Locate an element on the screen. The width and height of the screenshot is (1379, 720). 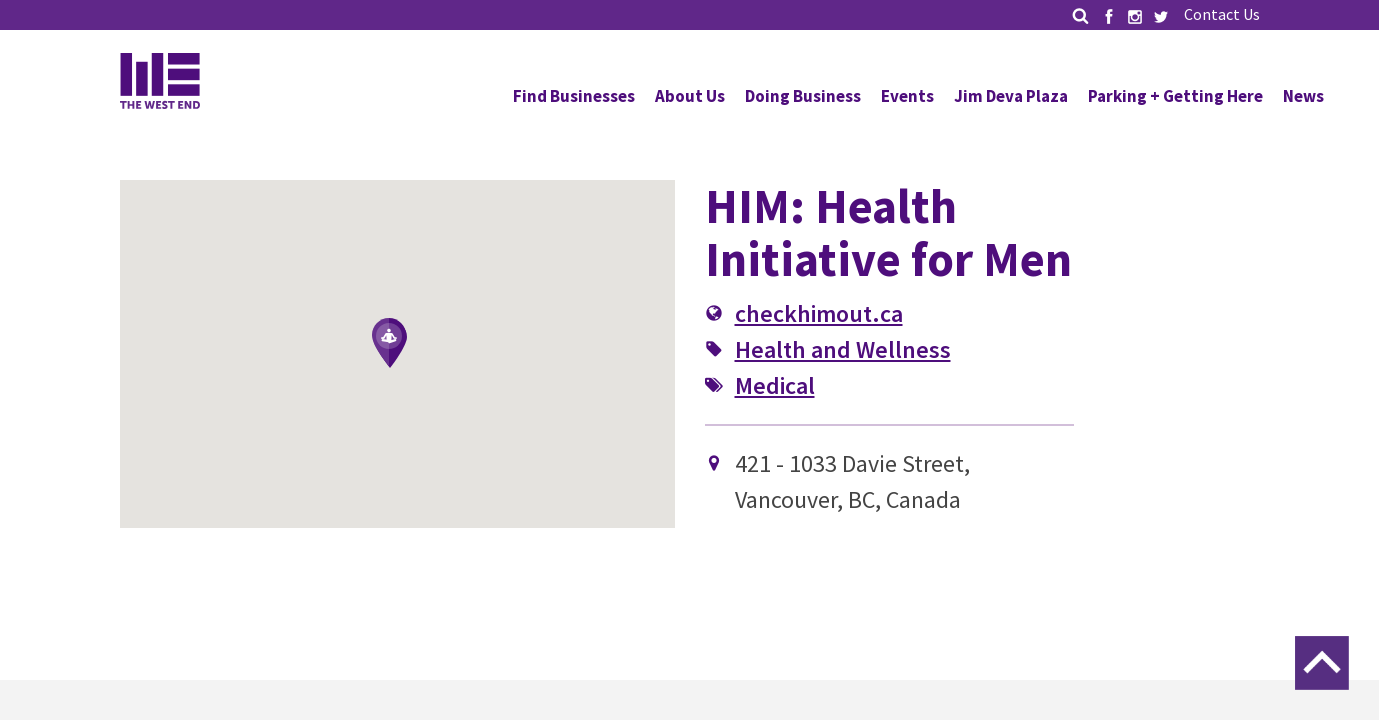
Jim Deva Plaza is located at coordinates (1011, 96).